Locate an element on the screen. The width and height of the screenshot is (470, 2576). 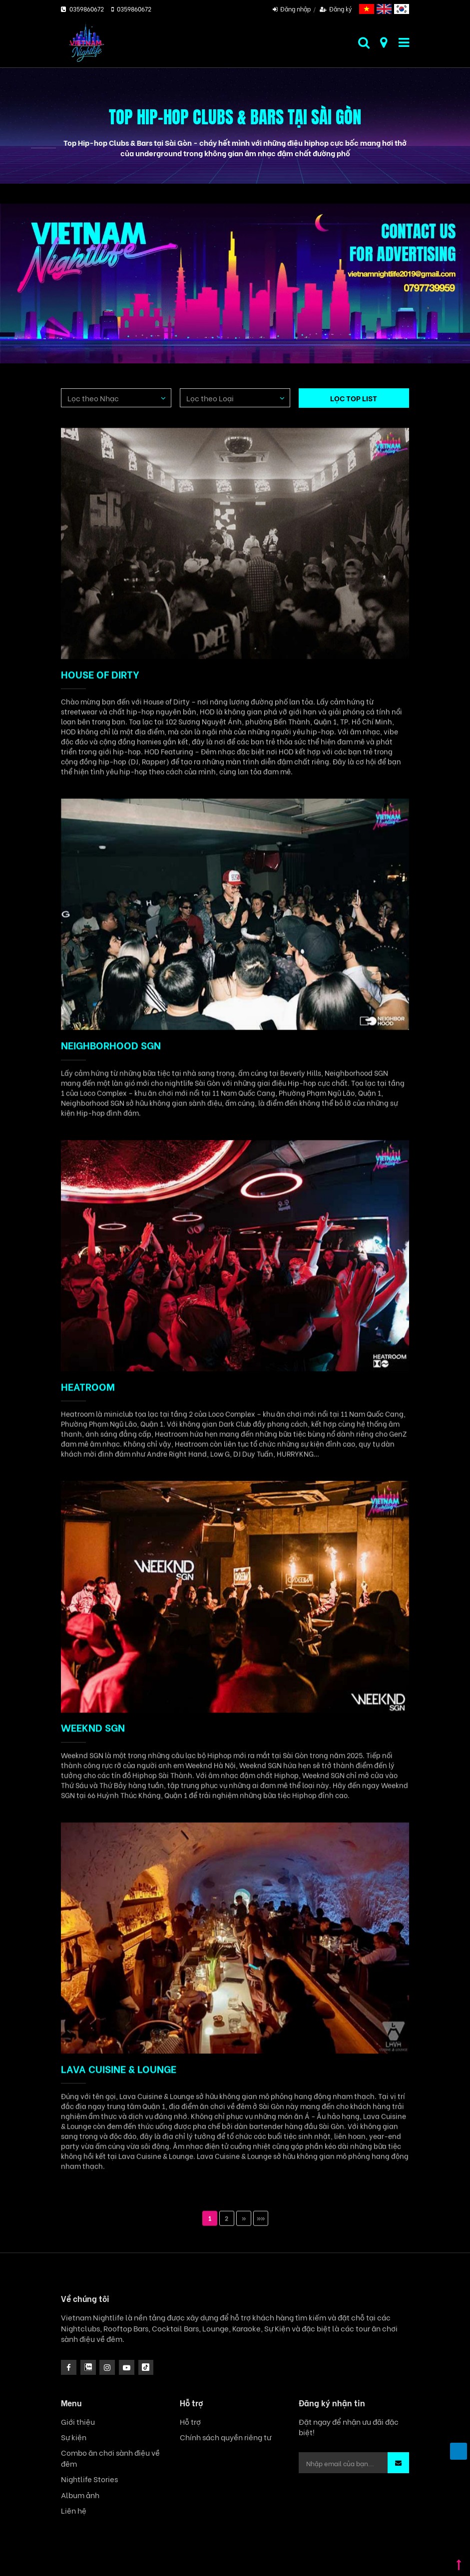
Sự kiện is located at coordinates (73, 2437).